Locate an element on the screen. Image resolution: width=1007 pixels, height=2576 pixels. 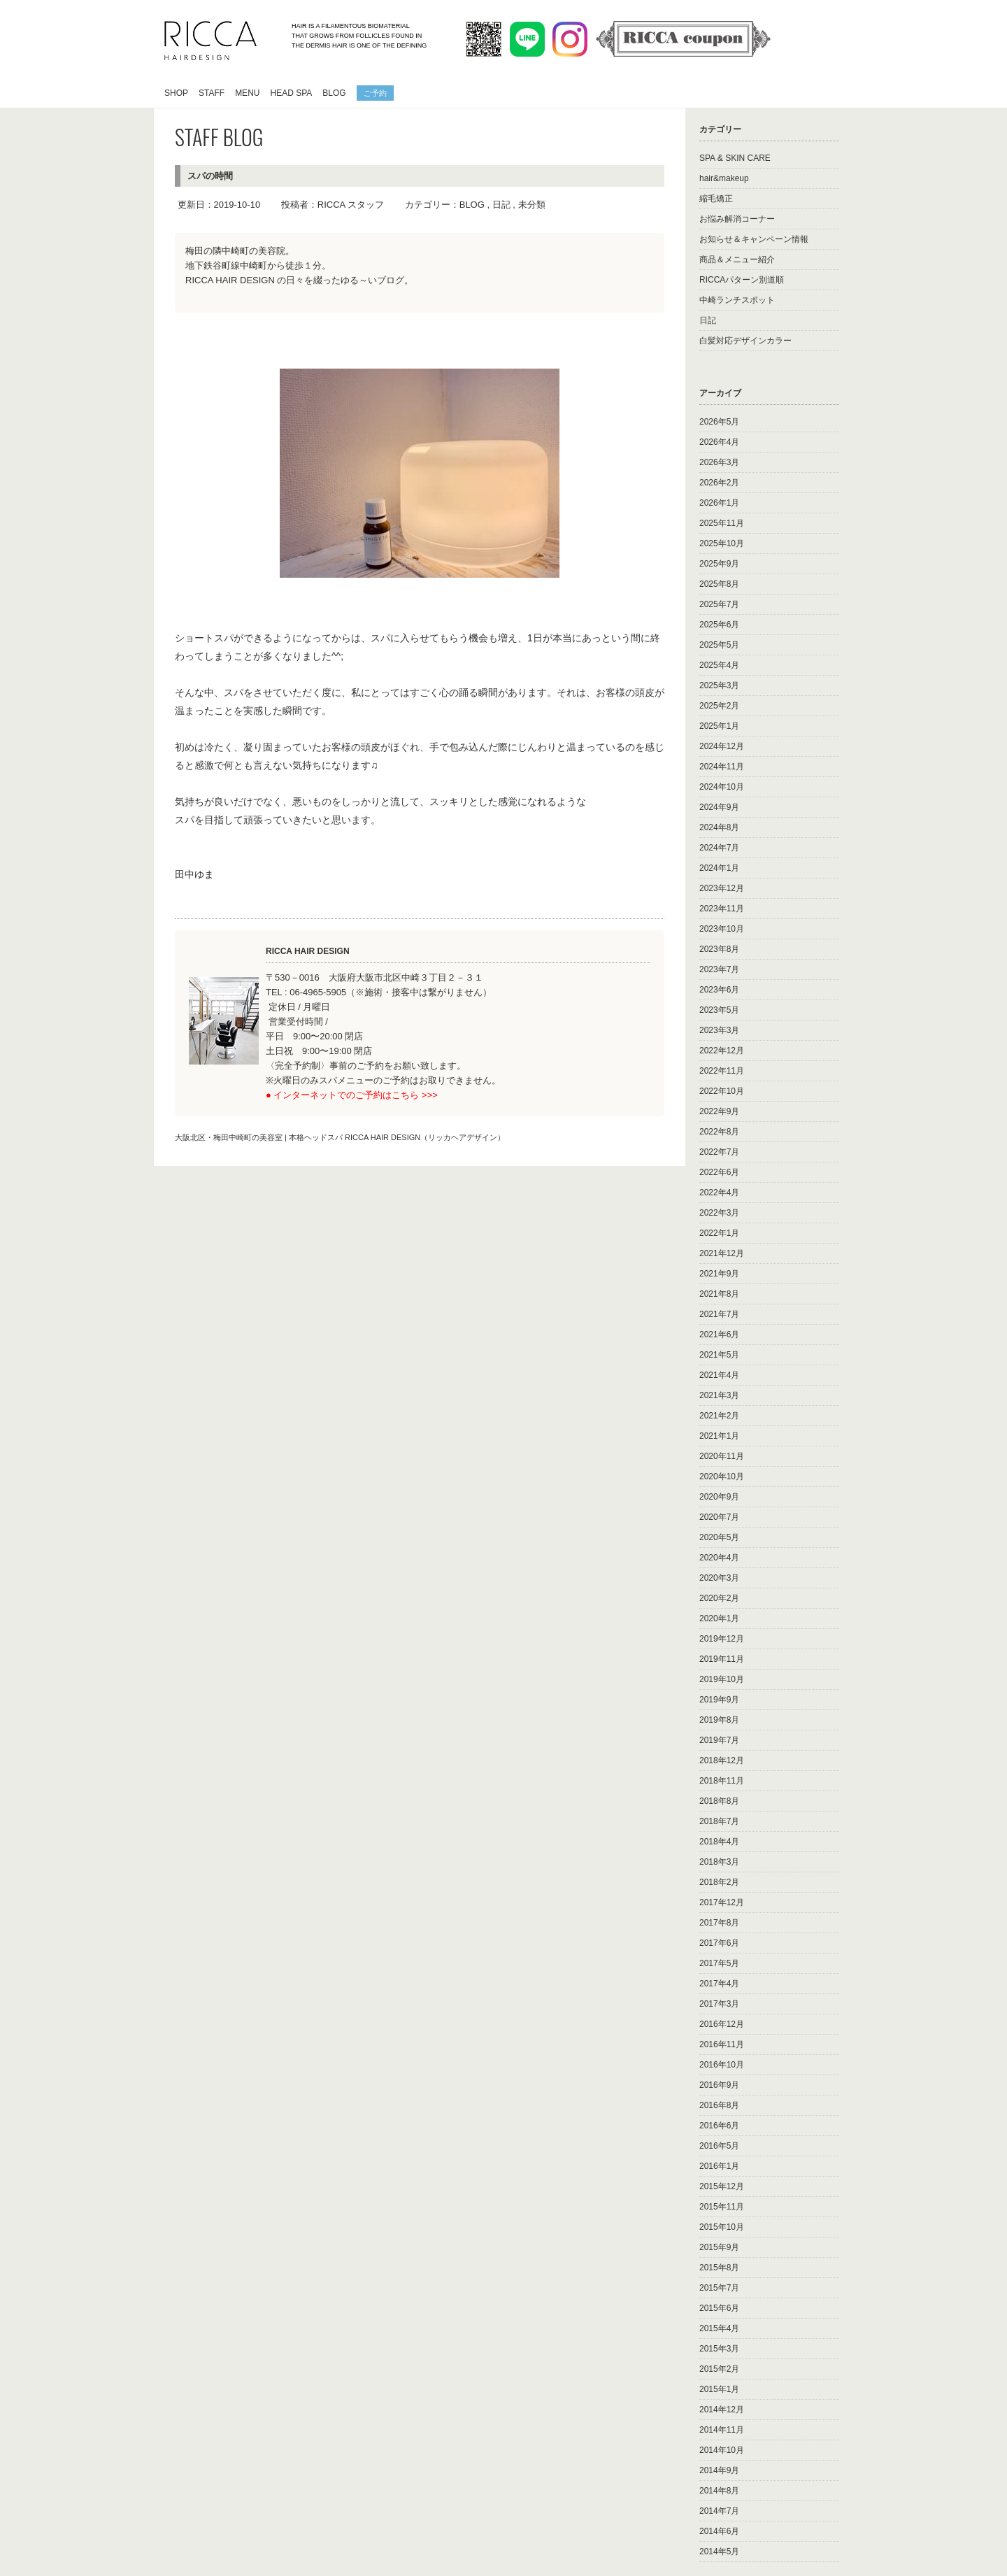
hair&makeup is located at coordinates (724, 178).